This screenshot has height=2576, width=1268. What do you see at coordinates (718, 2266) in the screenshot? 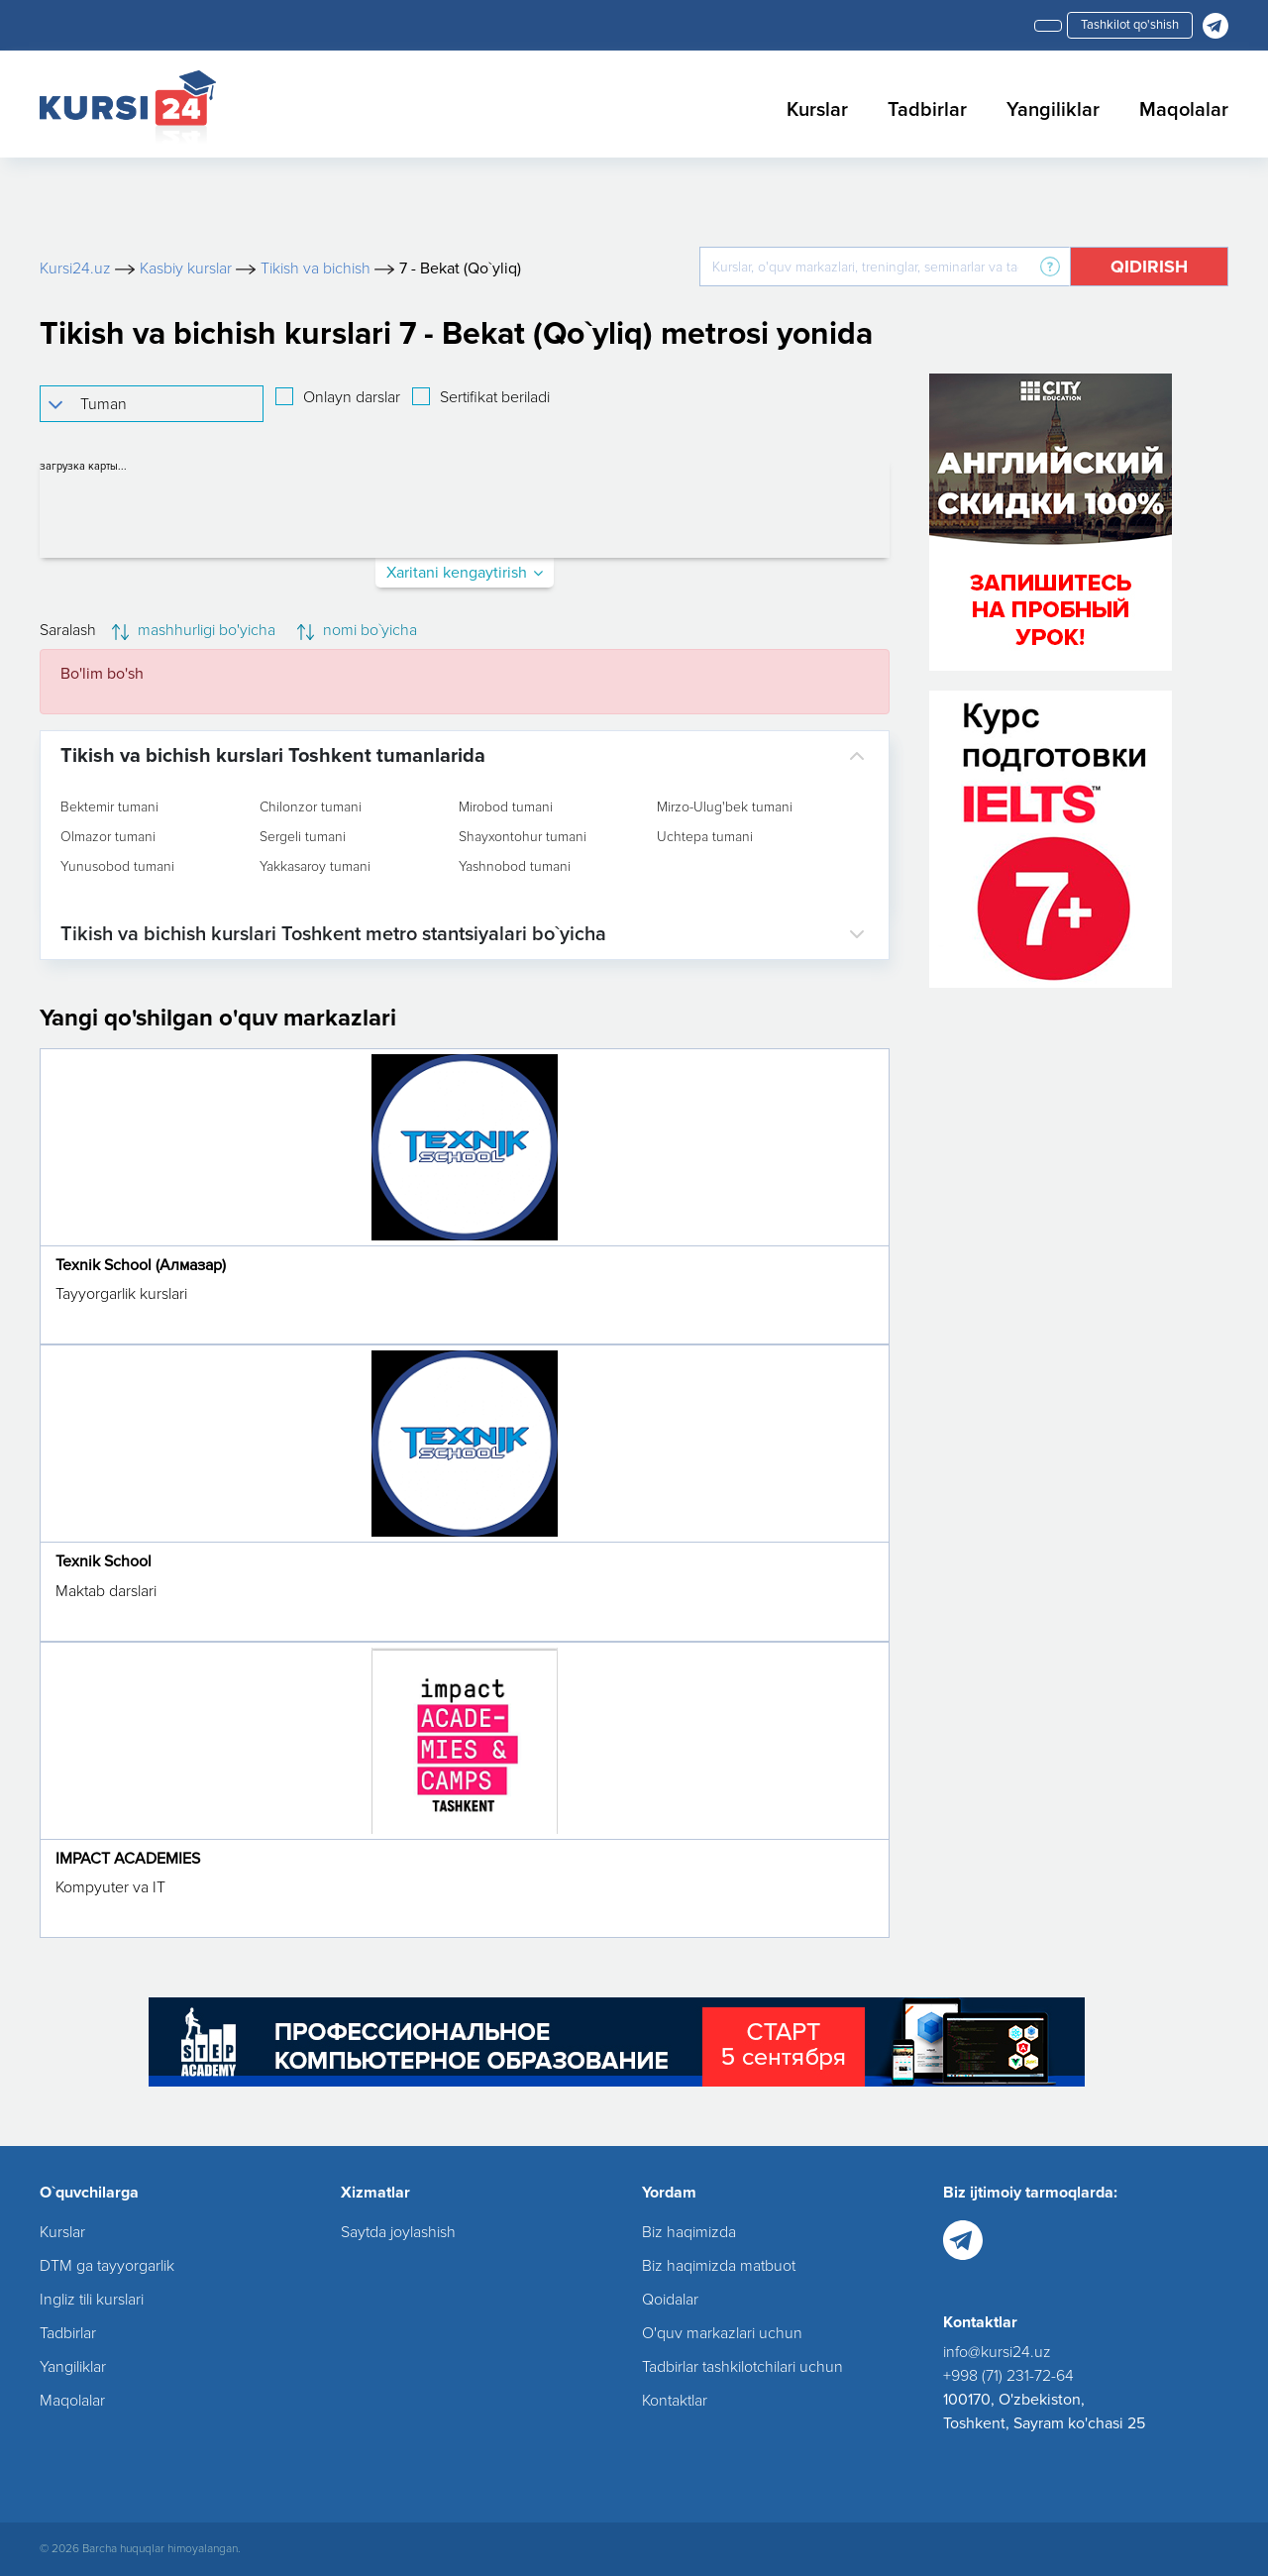
I see `Biz haqimizda matbuot` at bounding box center [718, 2266].